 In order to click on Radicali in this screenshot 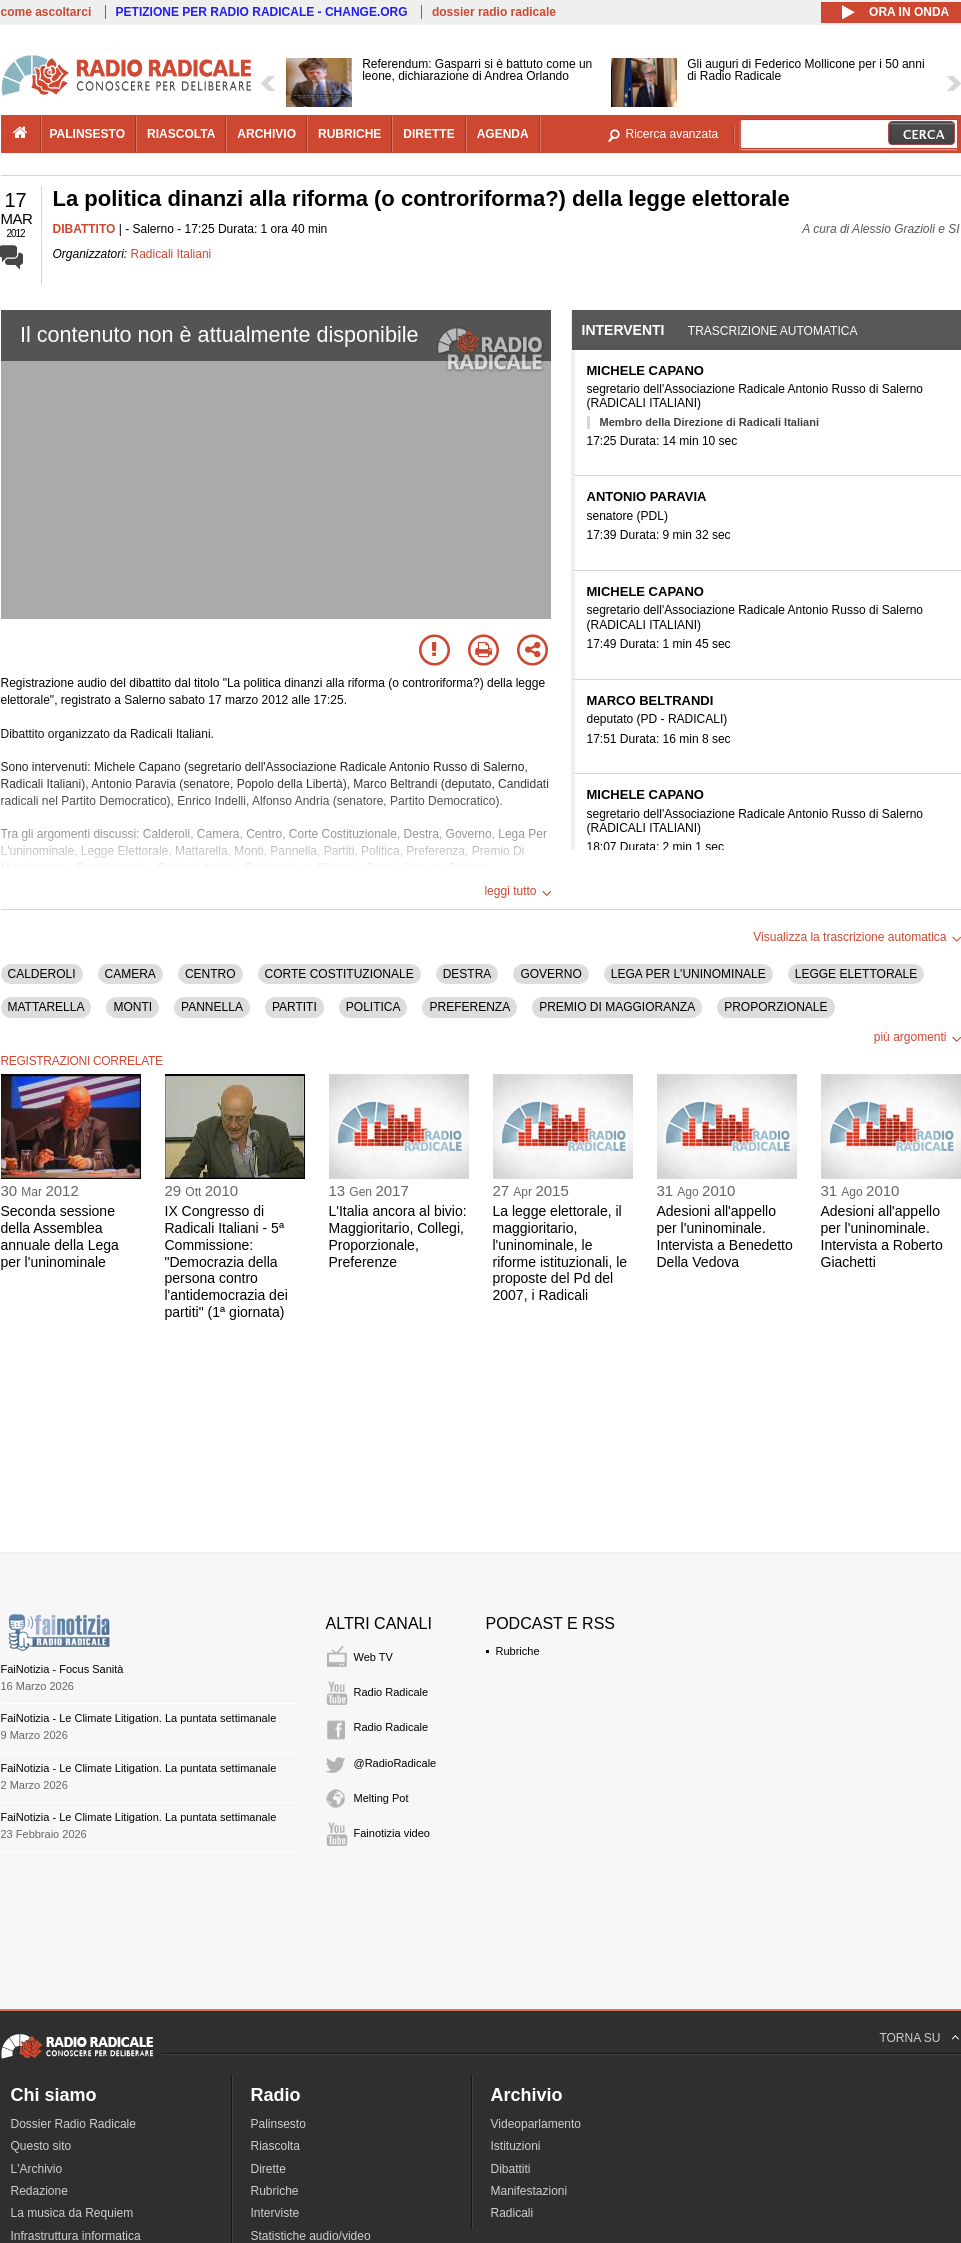, I will do `click(512, 2213)`.